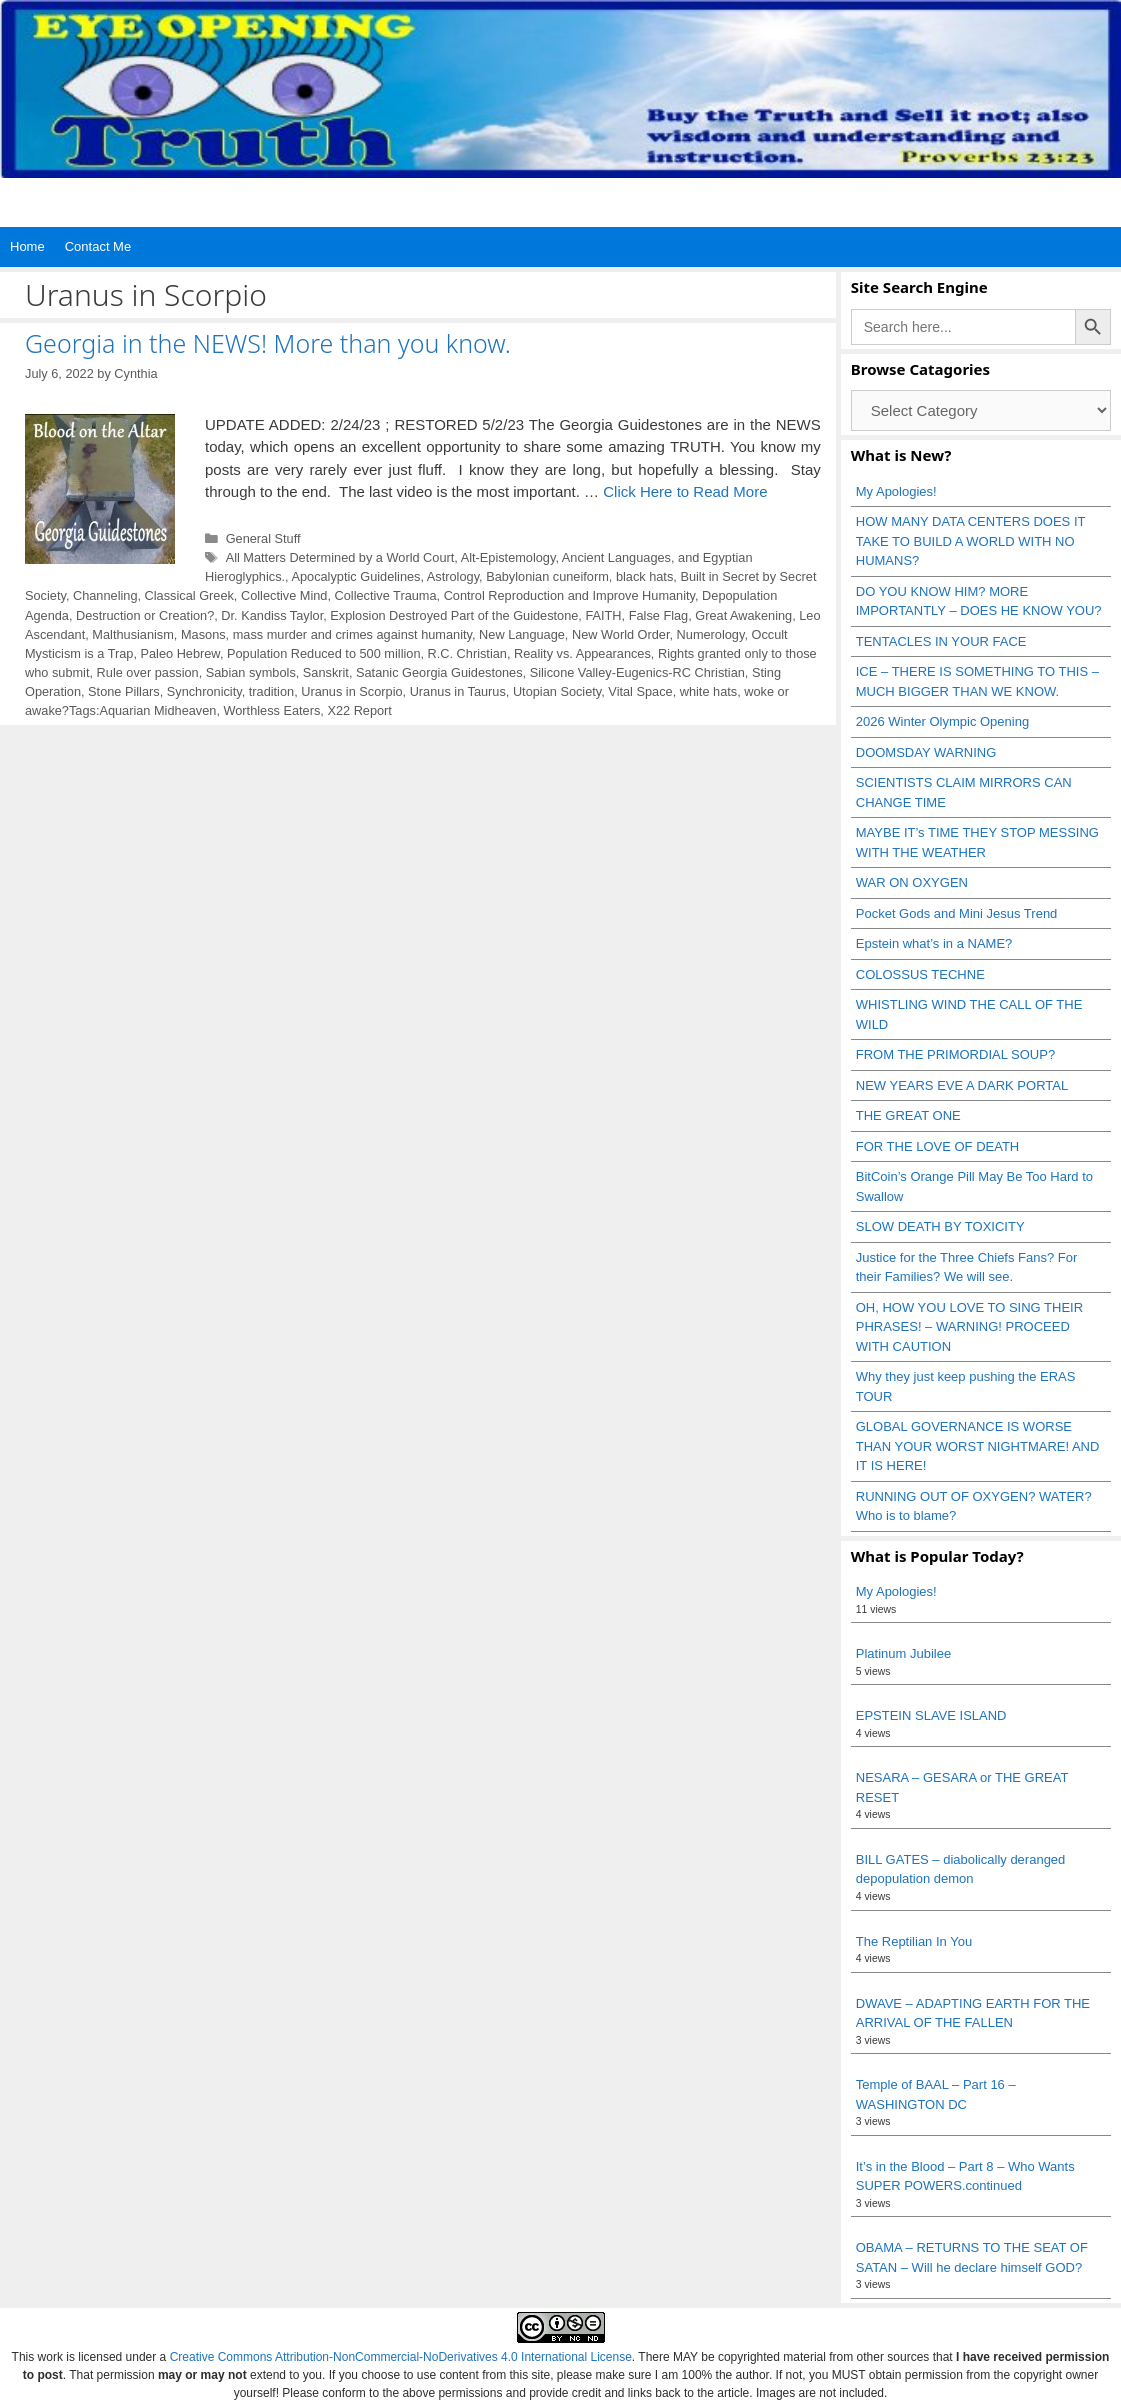  I want to click on mass murder and crimes against humanity, so click(352, 634).